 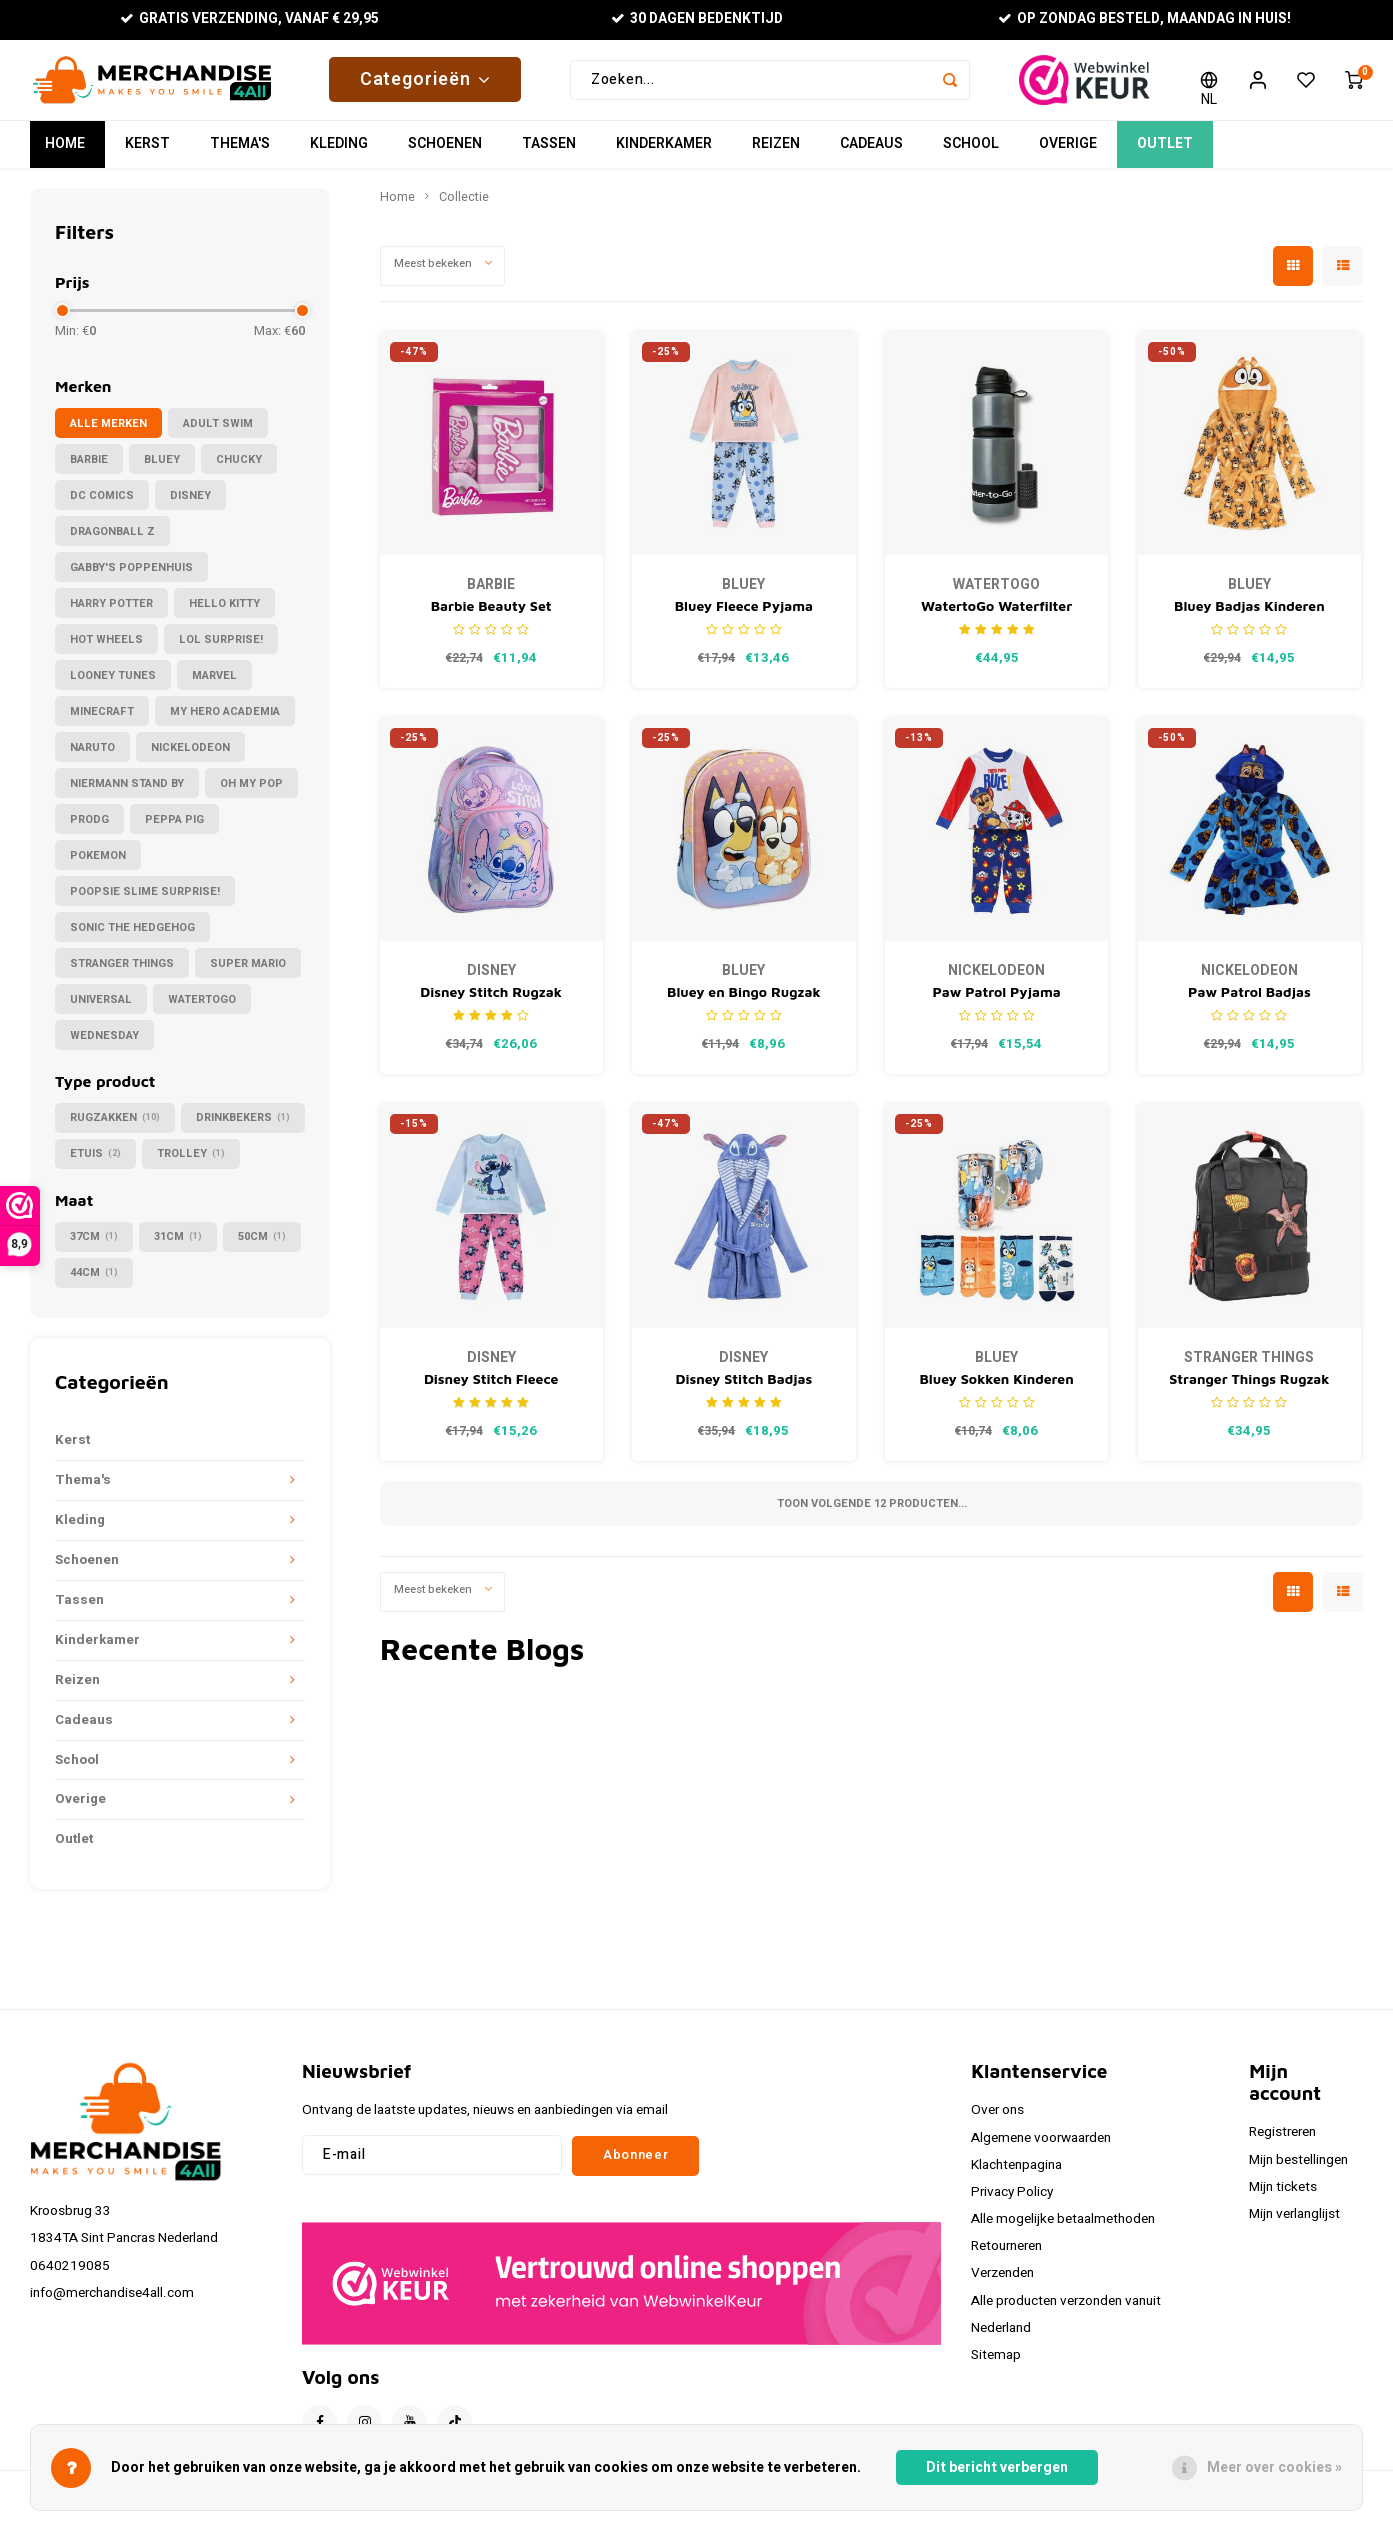 I want to click on PRODG, so click(x=89, y=829).